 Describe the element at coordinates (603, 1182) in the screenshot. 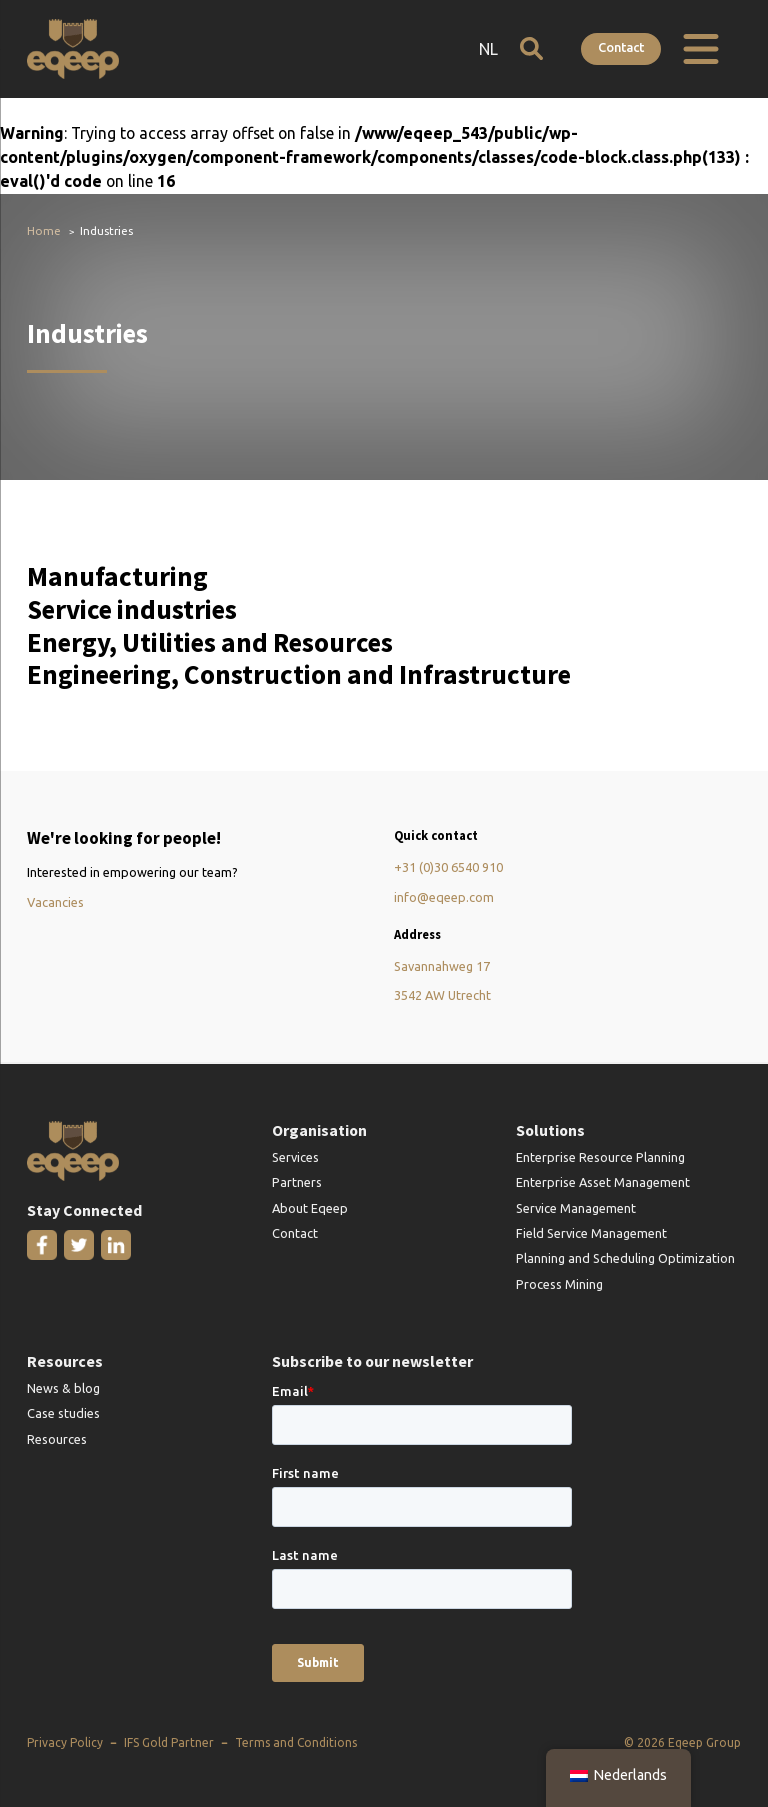

I see `Enterprise Asset Management` at that location.